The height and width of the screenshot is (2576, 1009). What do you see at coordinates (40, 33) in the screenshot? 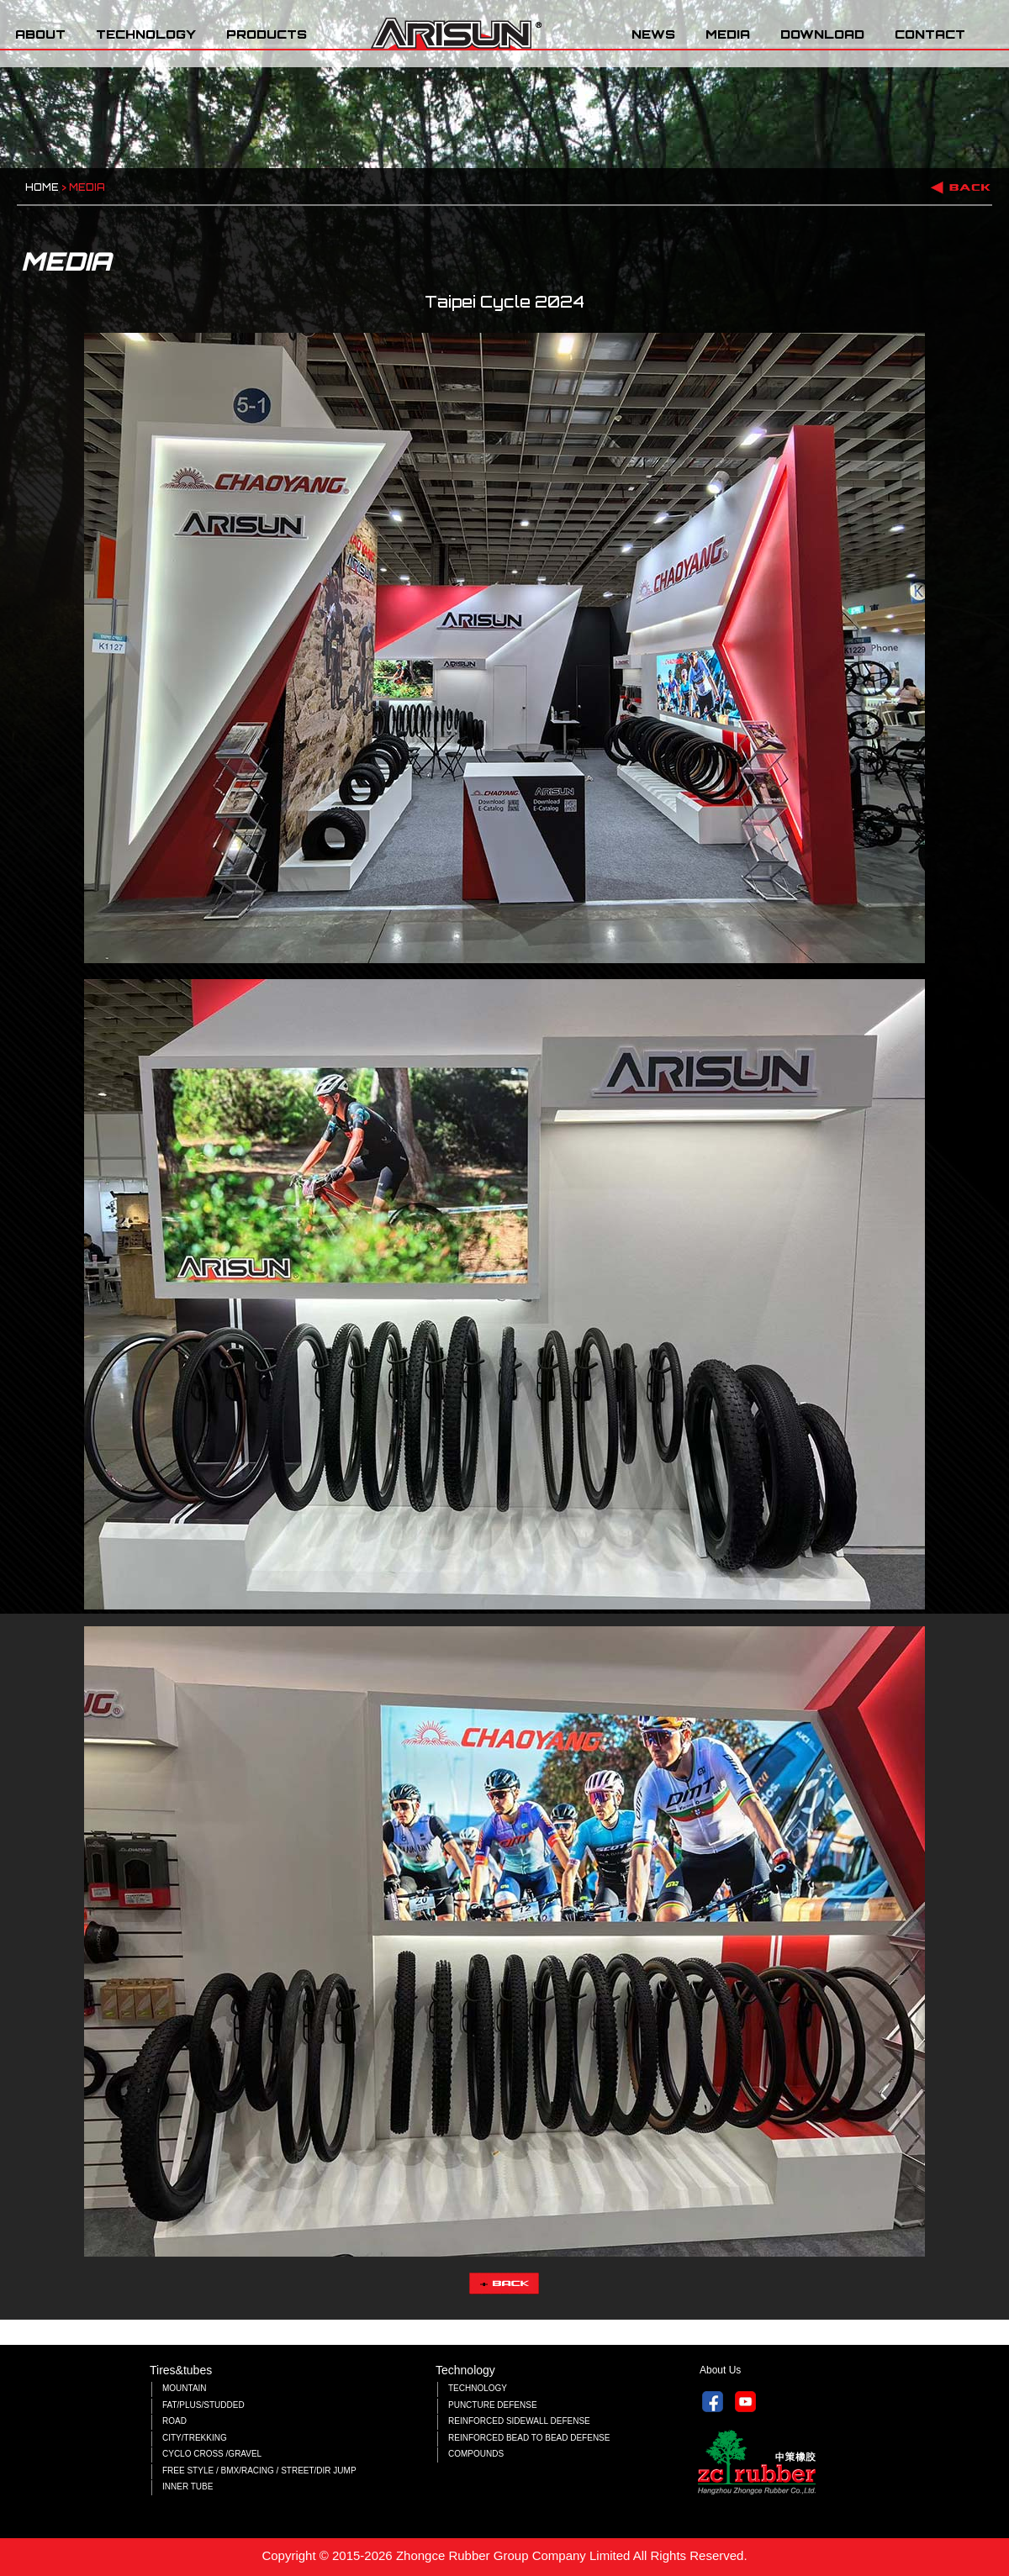
I see `ABOUT` at bounding box center [40, 33].